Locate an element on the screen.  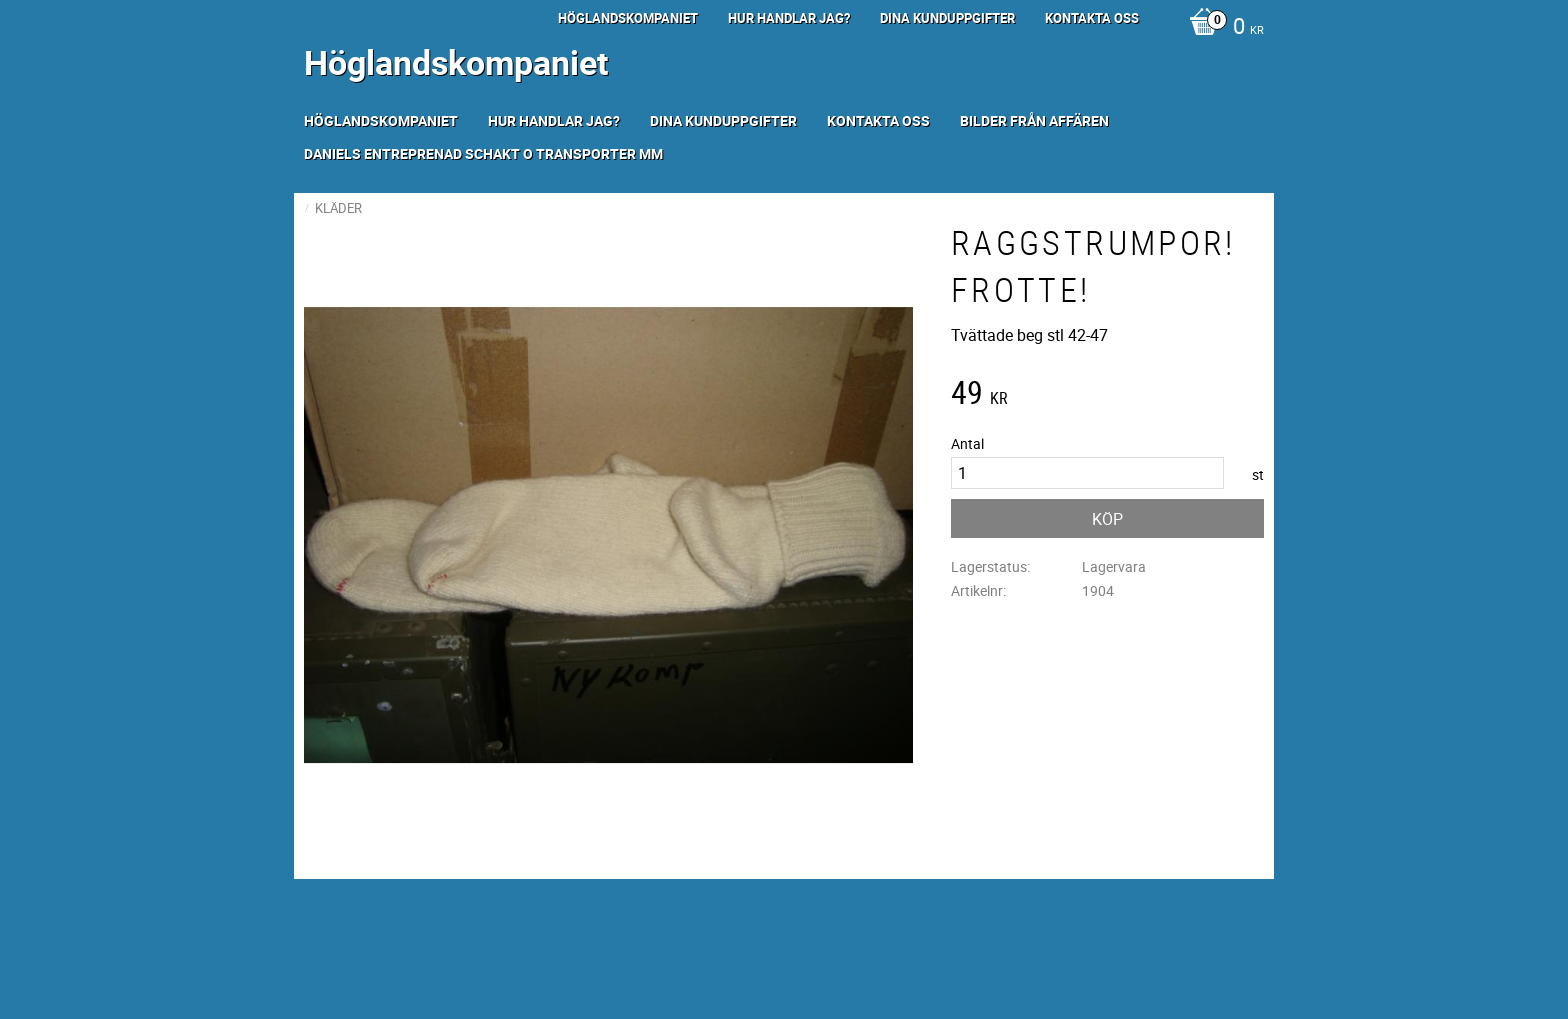
Höglandskompaniet [menuitem] is located at coordinates (628, 18).